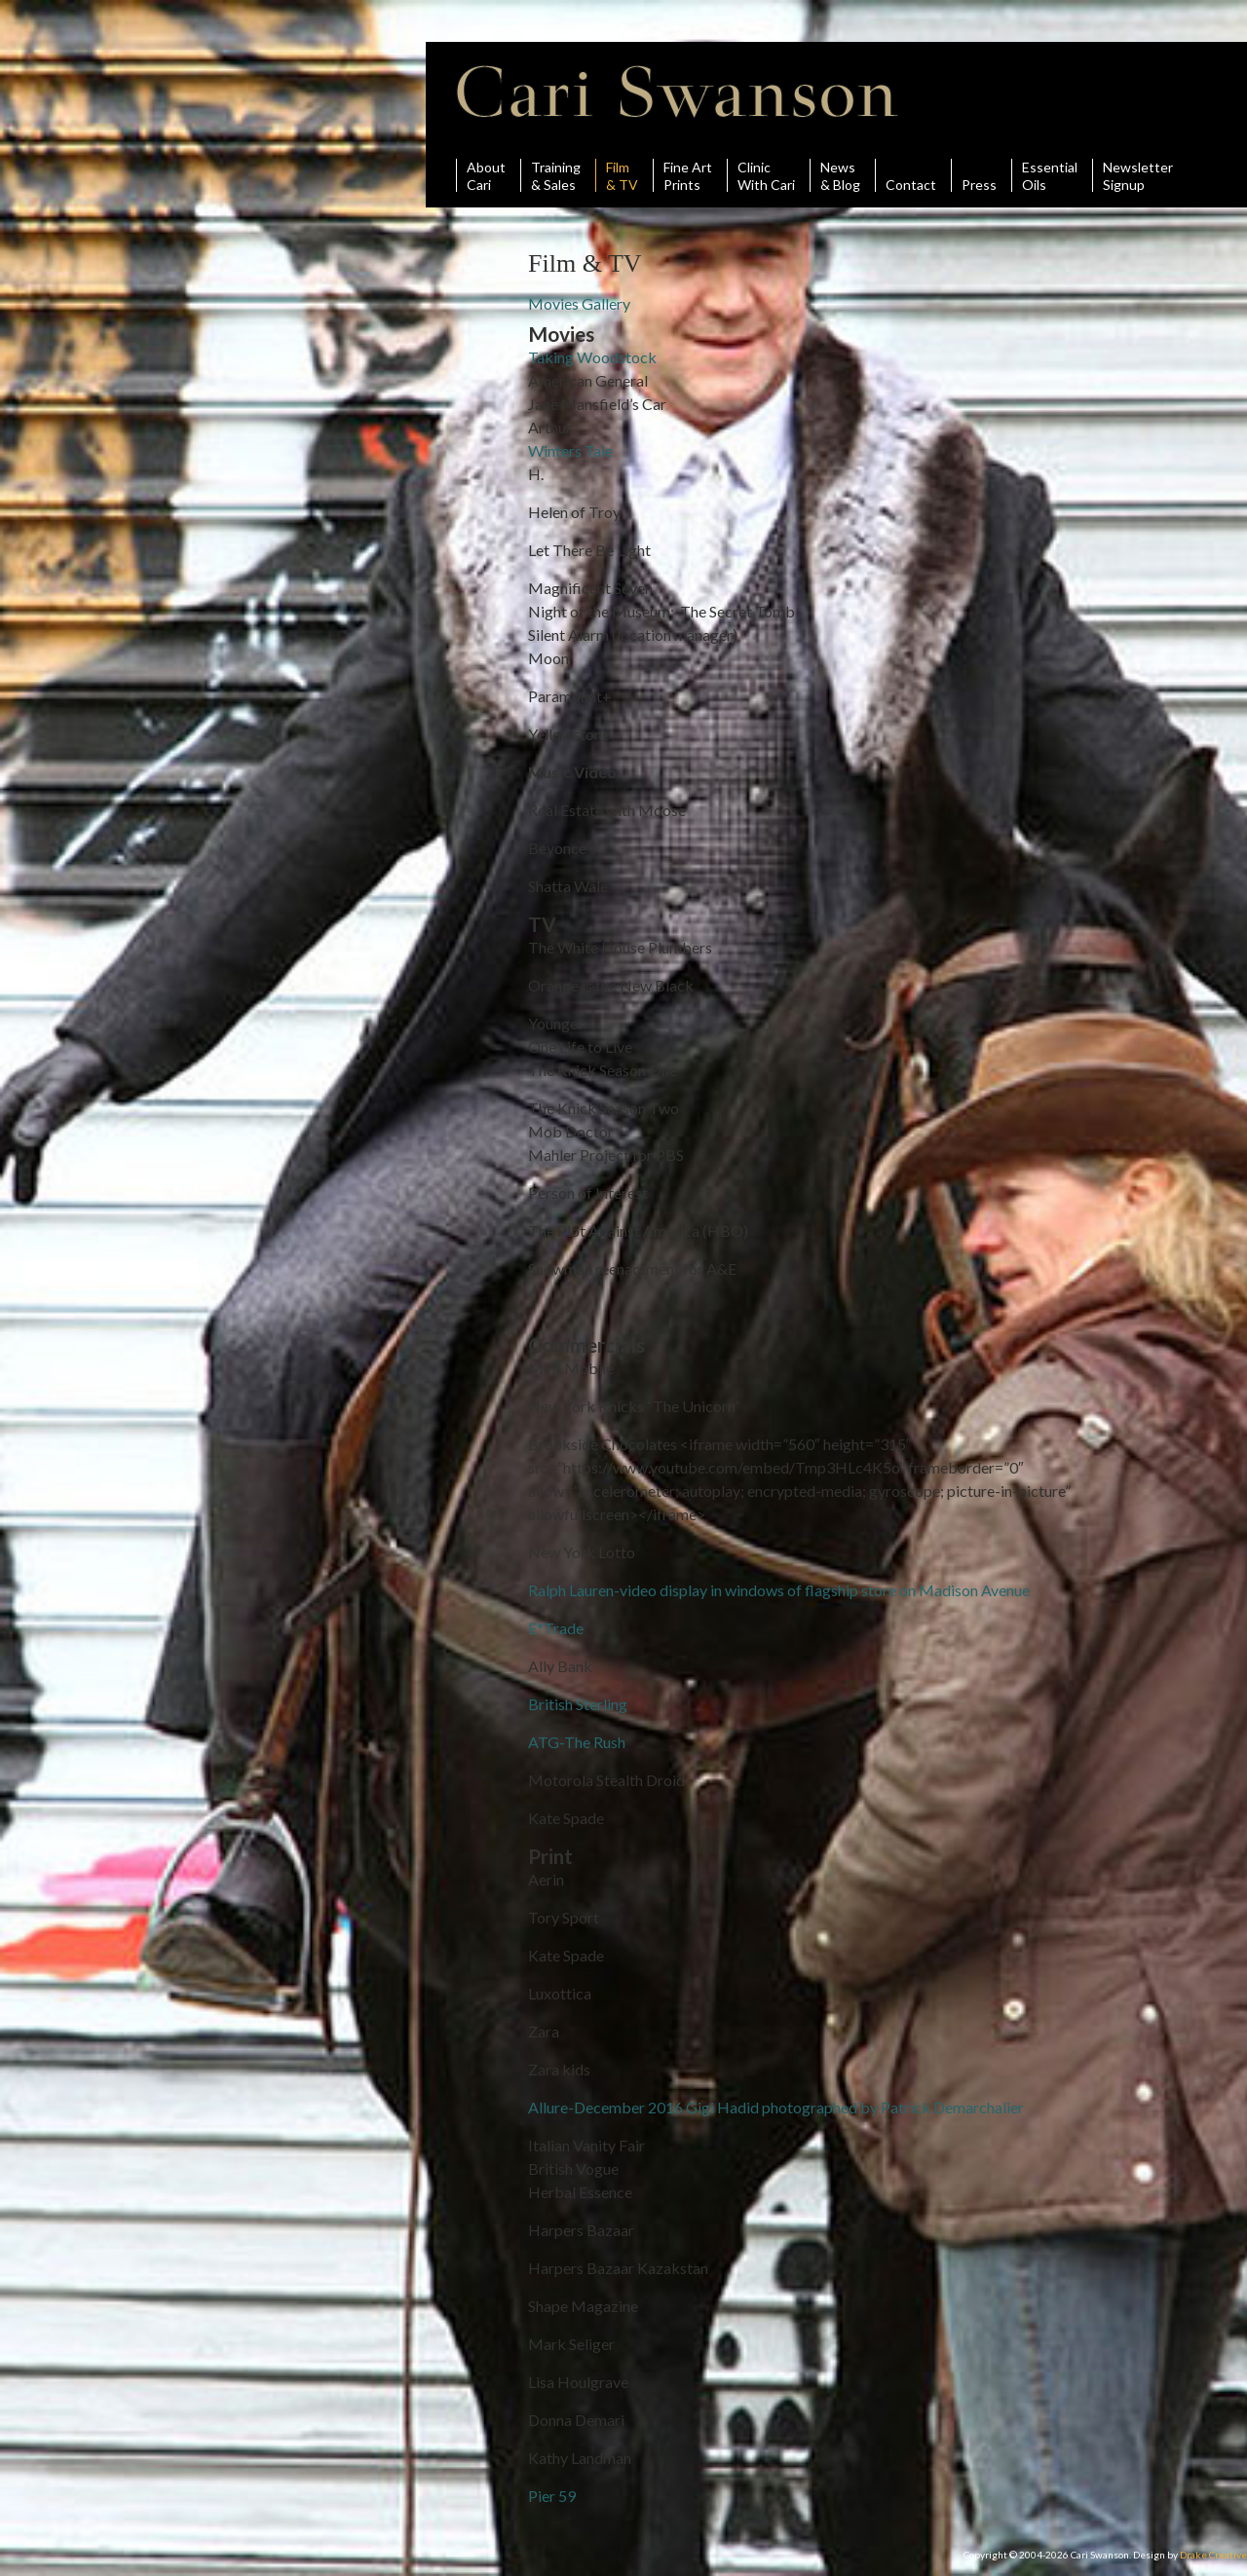 This screenshot has width=1247, height=2576. What do you see at coordinates (687, 175) in the screenshot?
I see `Fine ArtPrints` at bounding box center [687, 175].